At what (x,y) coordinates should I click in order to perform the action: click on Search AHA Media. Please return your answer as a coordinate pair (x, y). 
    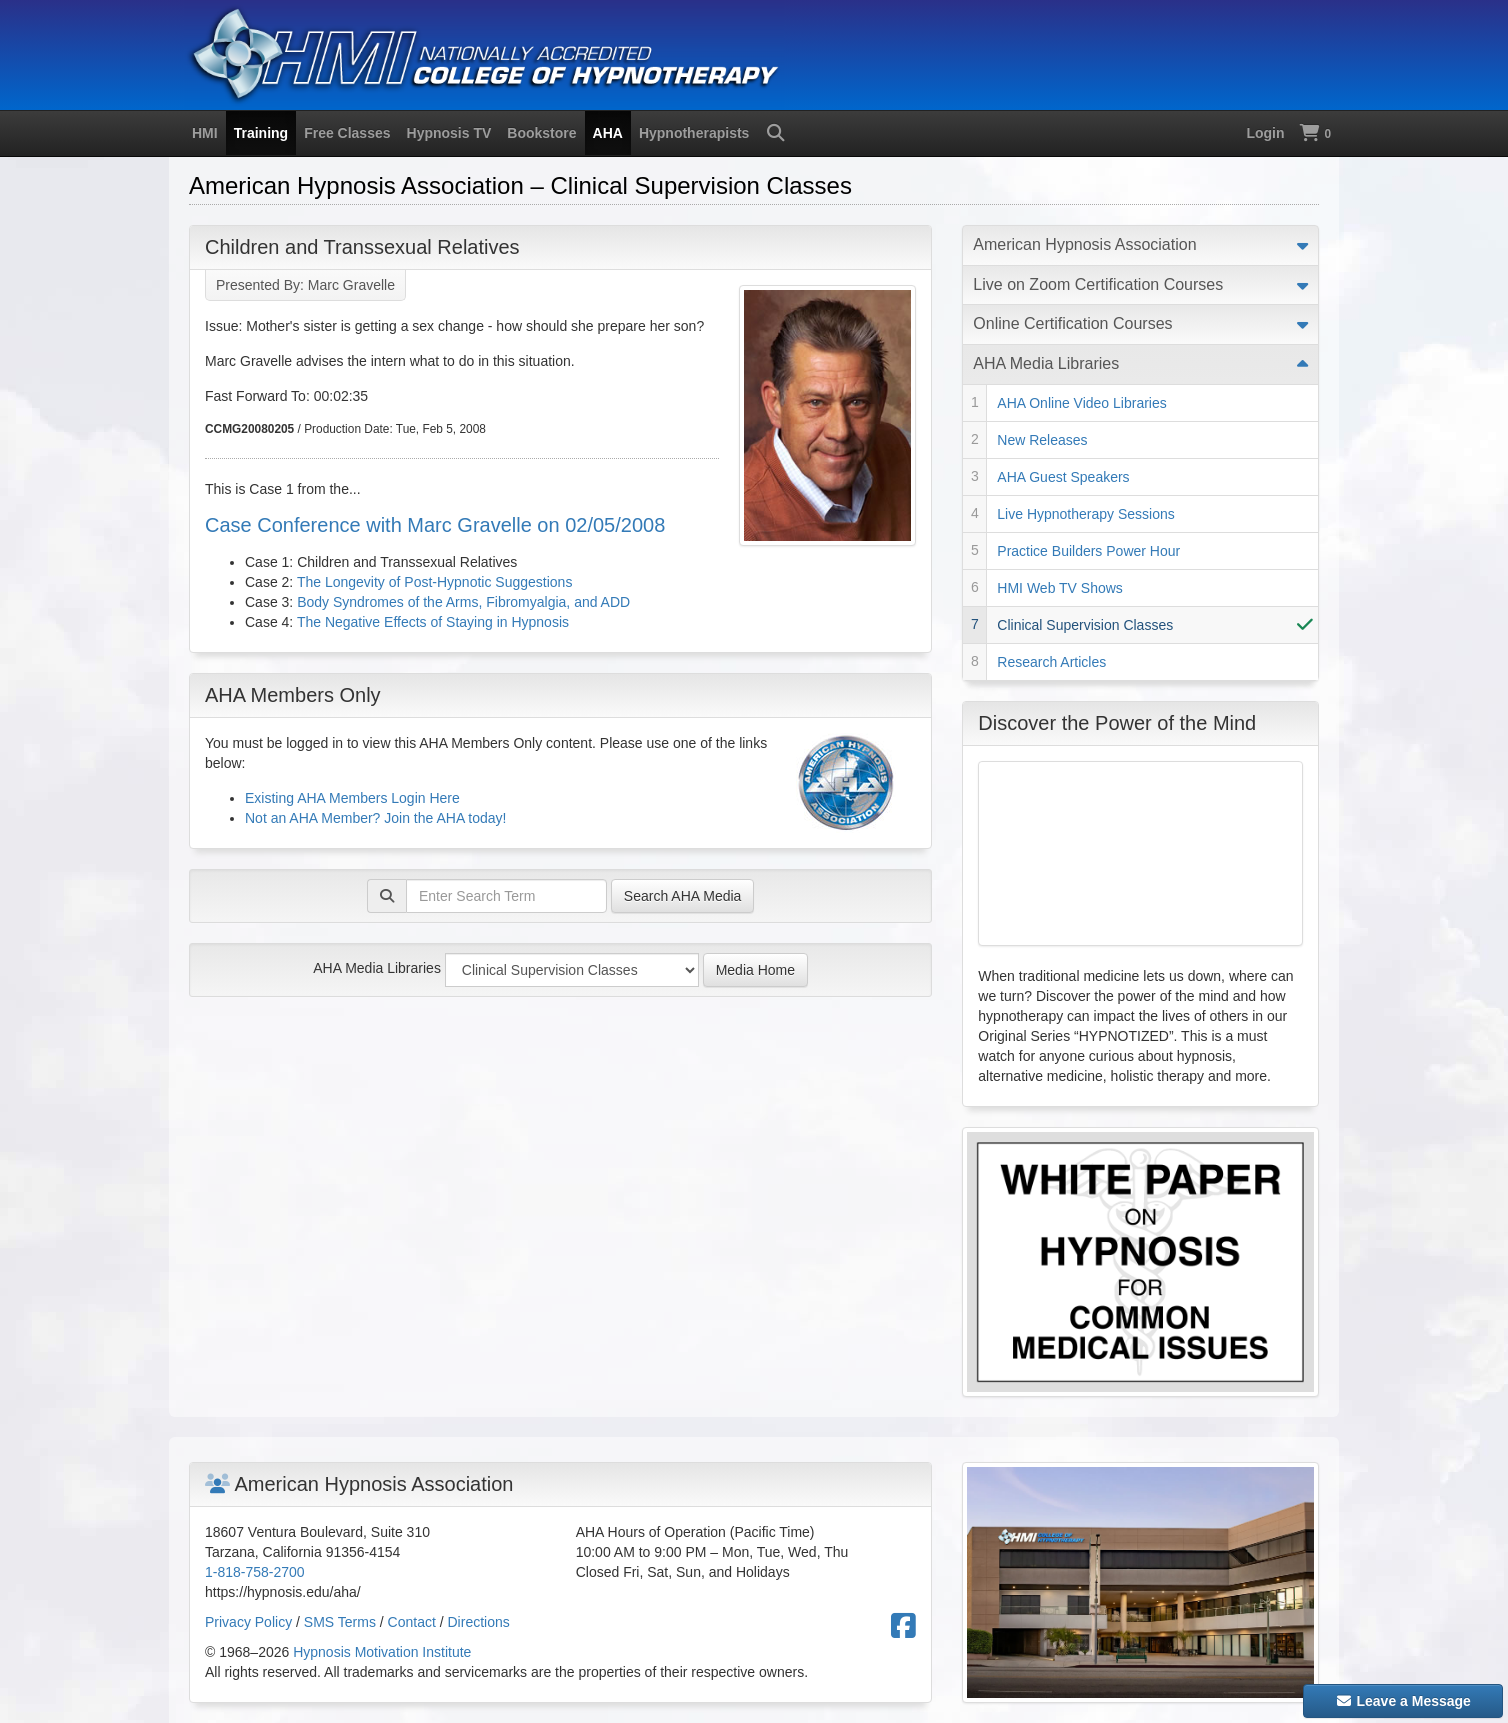
    Looking at the image, I should click on (683, 896).